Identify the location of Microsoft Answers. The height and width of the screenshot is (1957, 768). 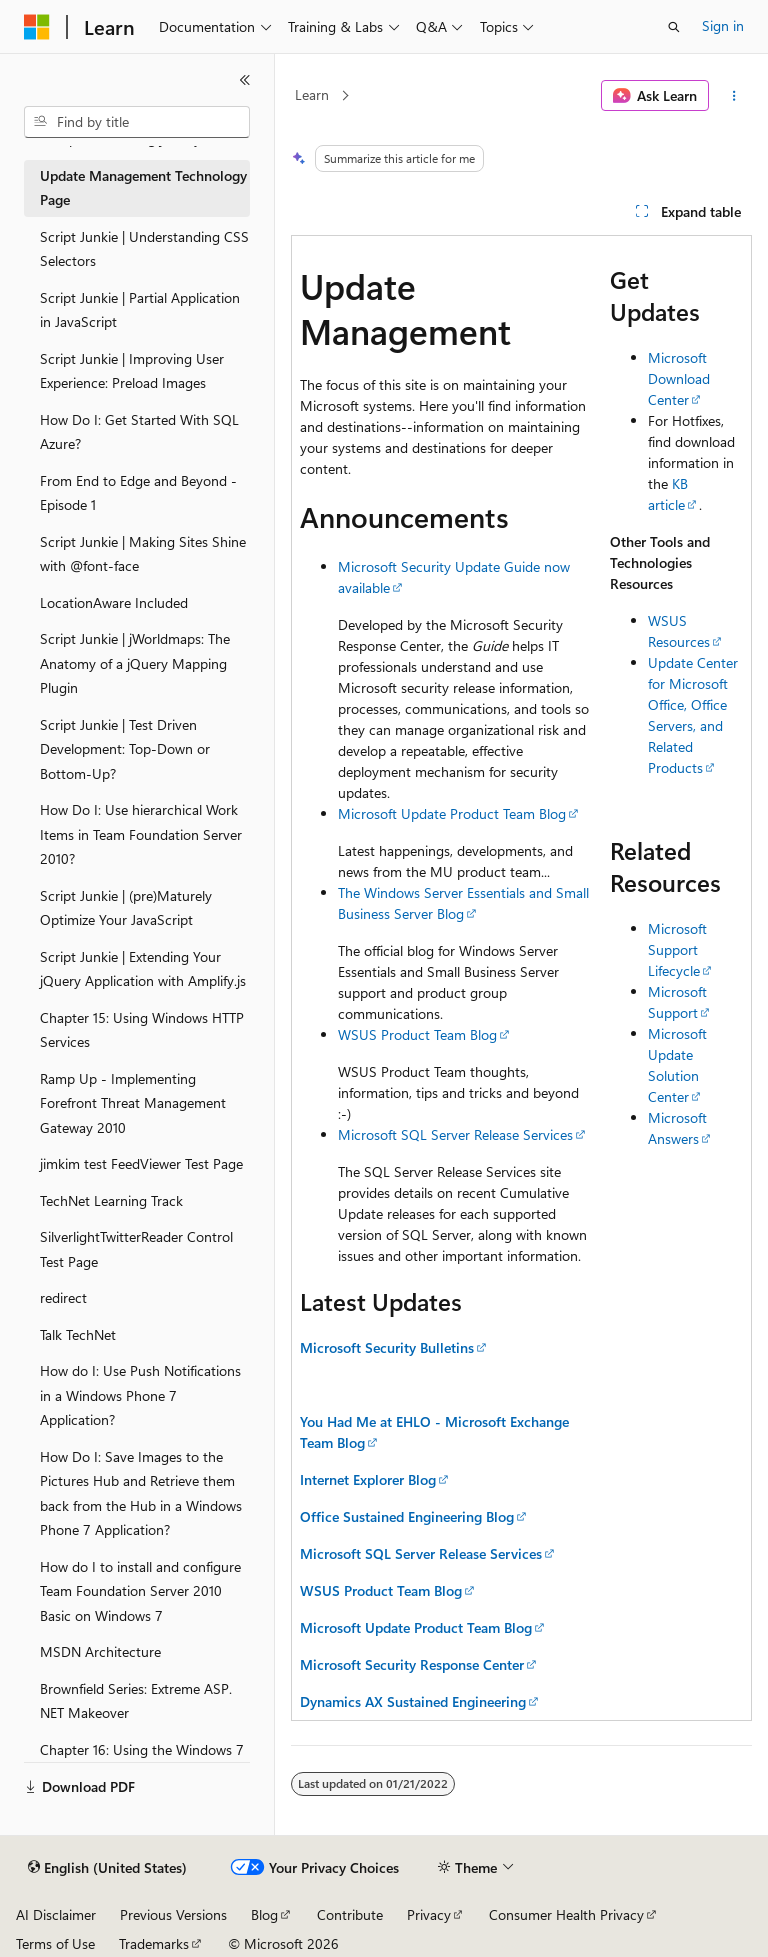
(677, 1128).